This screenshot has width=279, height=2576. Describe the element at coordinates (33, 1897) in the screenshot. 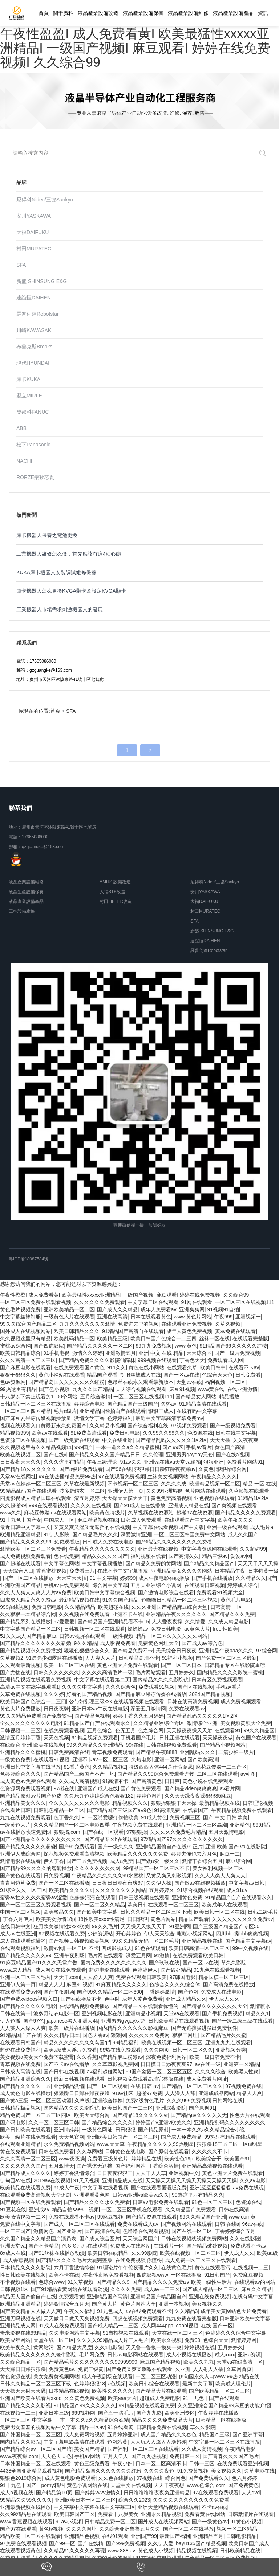

I see `蜜臀av性久久久久蜜臀aⅴ涩爱` at that location.